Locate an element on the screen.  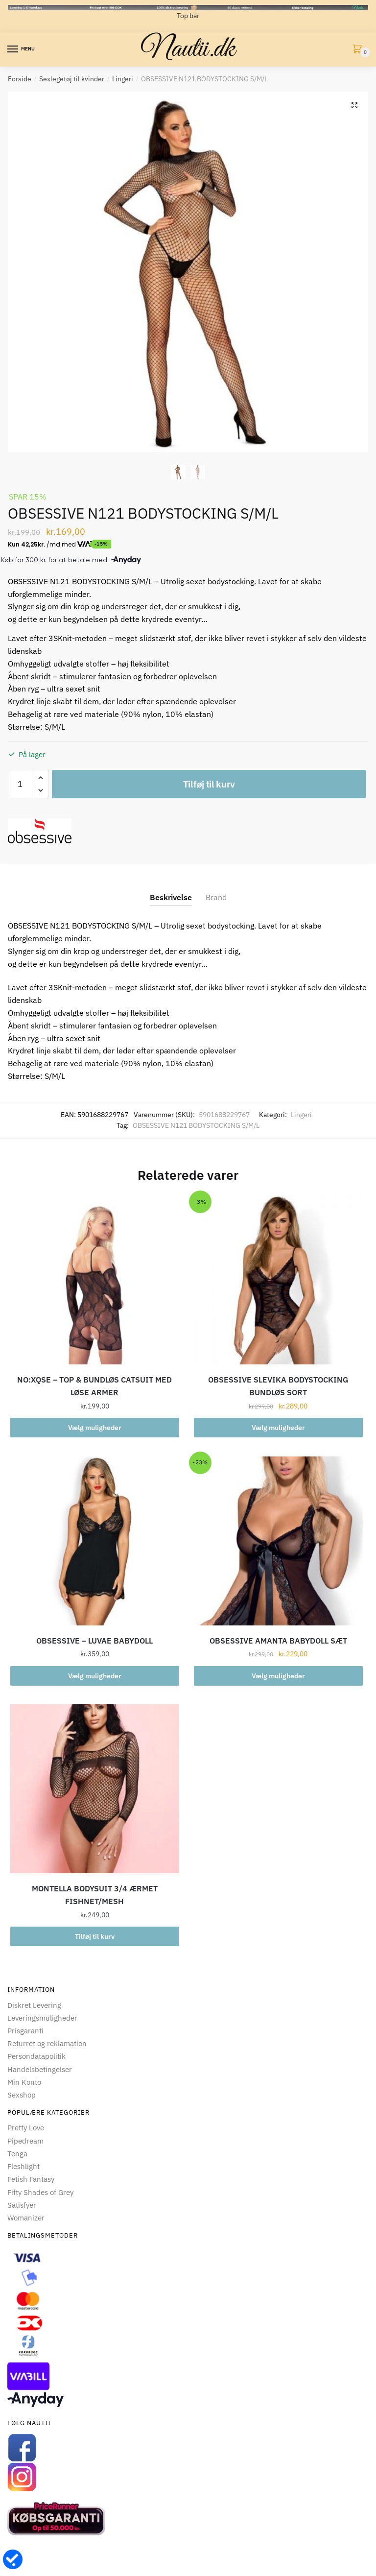
OBSESSIVE N121 BODYSTOCKING S/M/L is located at coordinates (196, 1125).